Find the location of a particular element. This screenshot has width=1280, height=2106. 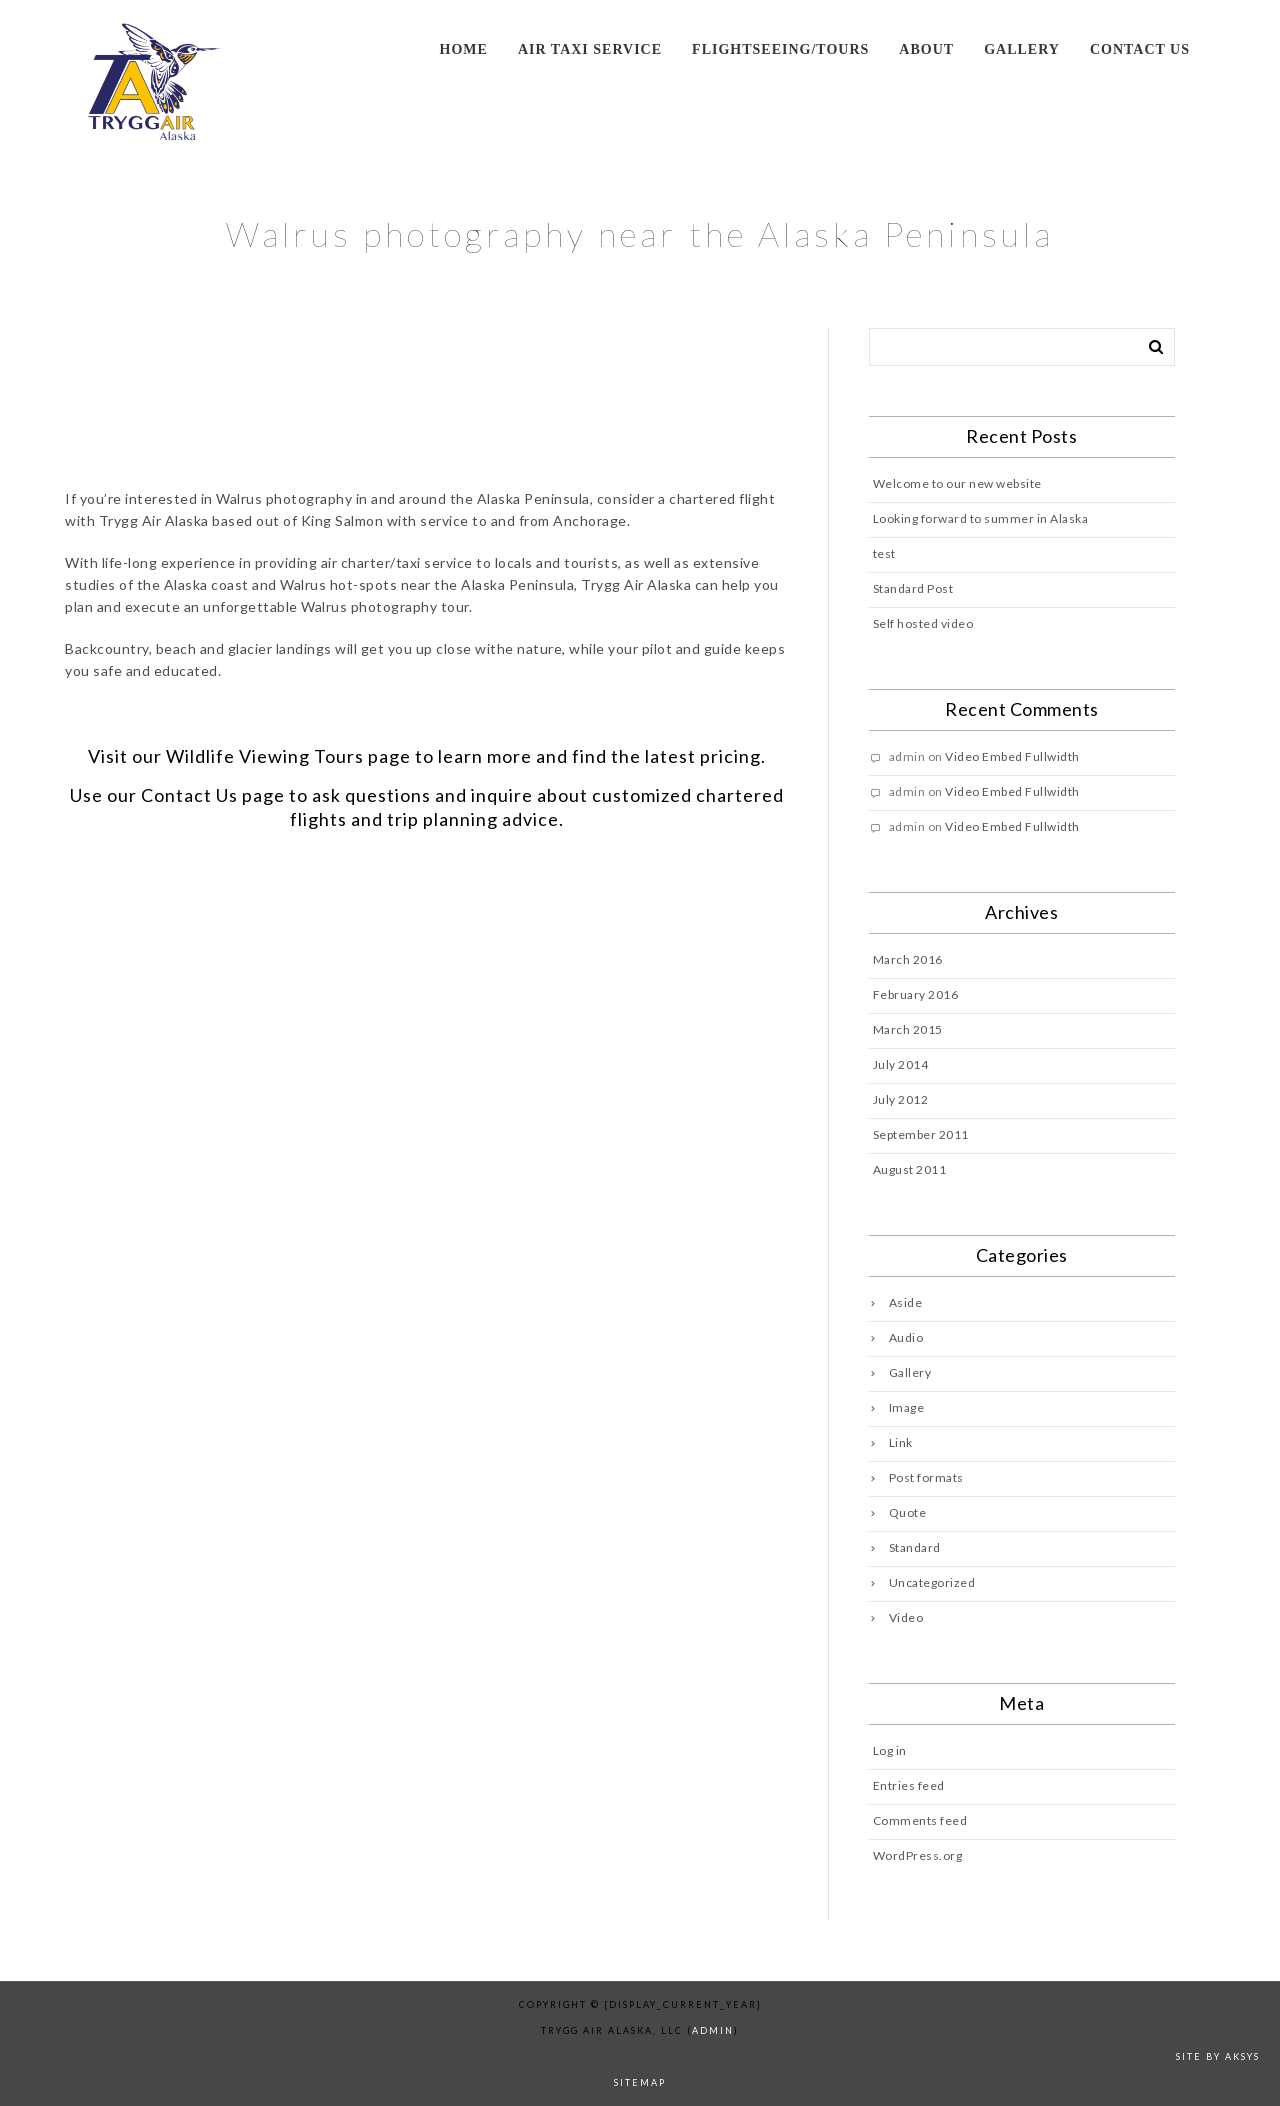

admin is located at coordinates (713, 2030).